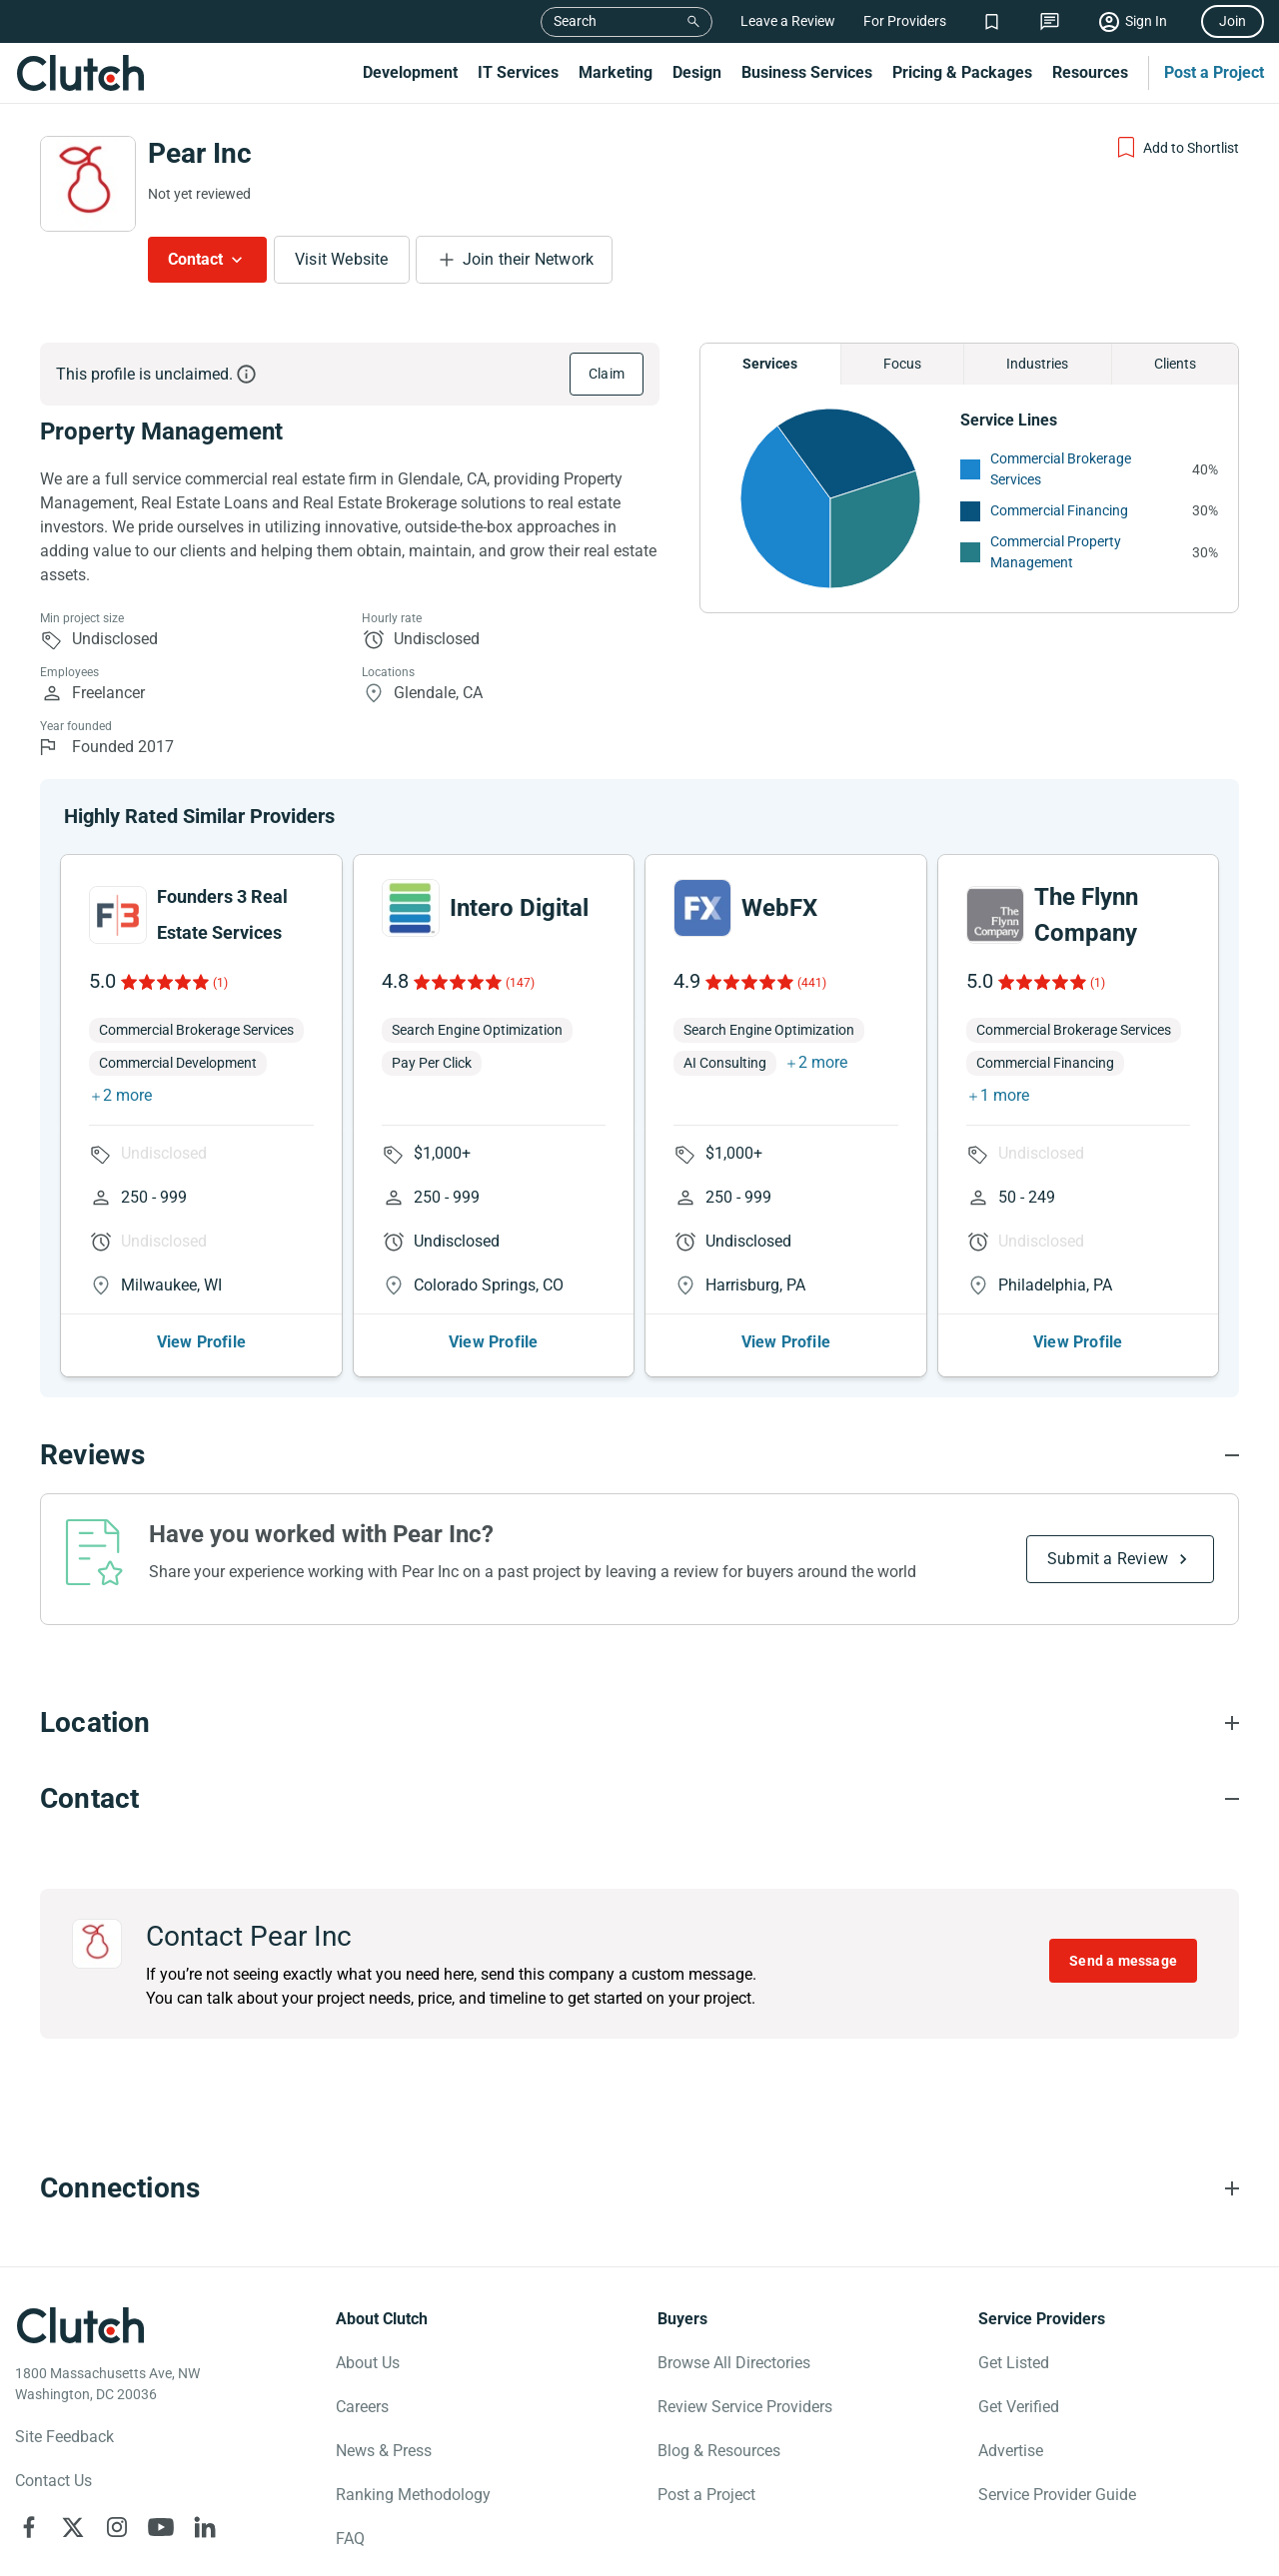 The height and width of the screenshot is (2576, 1279). What do you see at coordinates (1018, 2406) in the screenshot?
I see `Get Verified` at bounding box center [1018, 2406].